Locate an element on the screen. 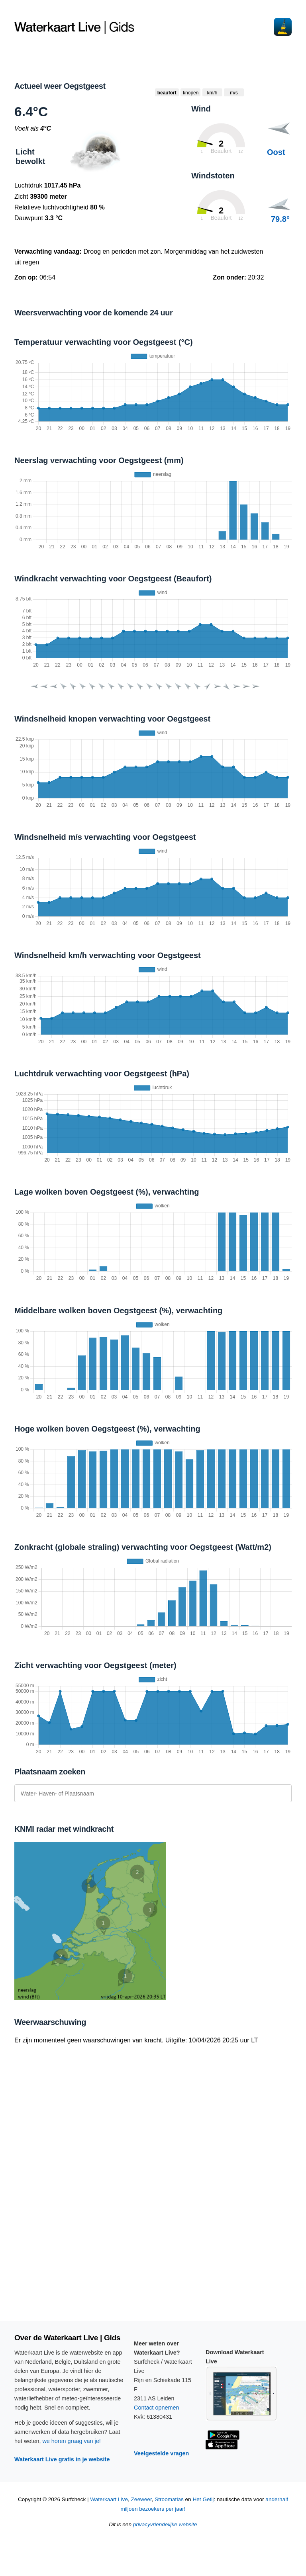 Image resolution: width=306 pixels, height=2576 pixels. Waterkaart Live gratis in je website is located at coordinates (62, 2459).